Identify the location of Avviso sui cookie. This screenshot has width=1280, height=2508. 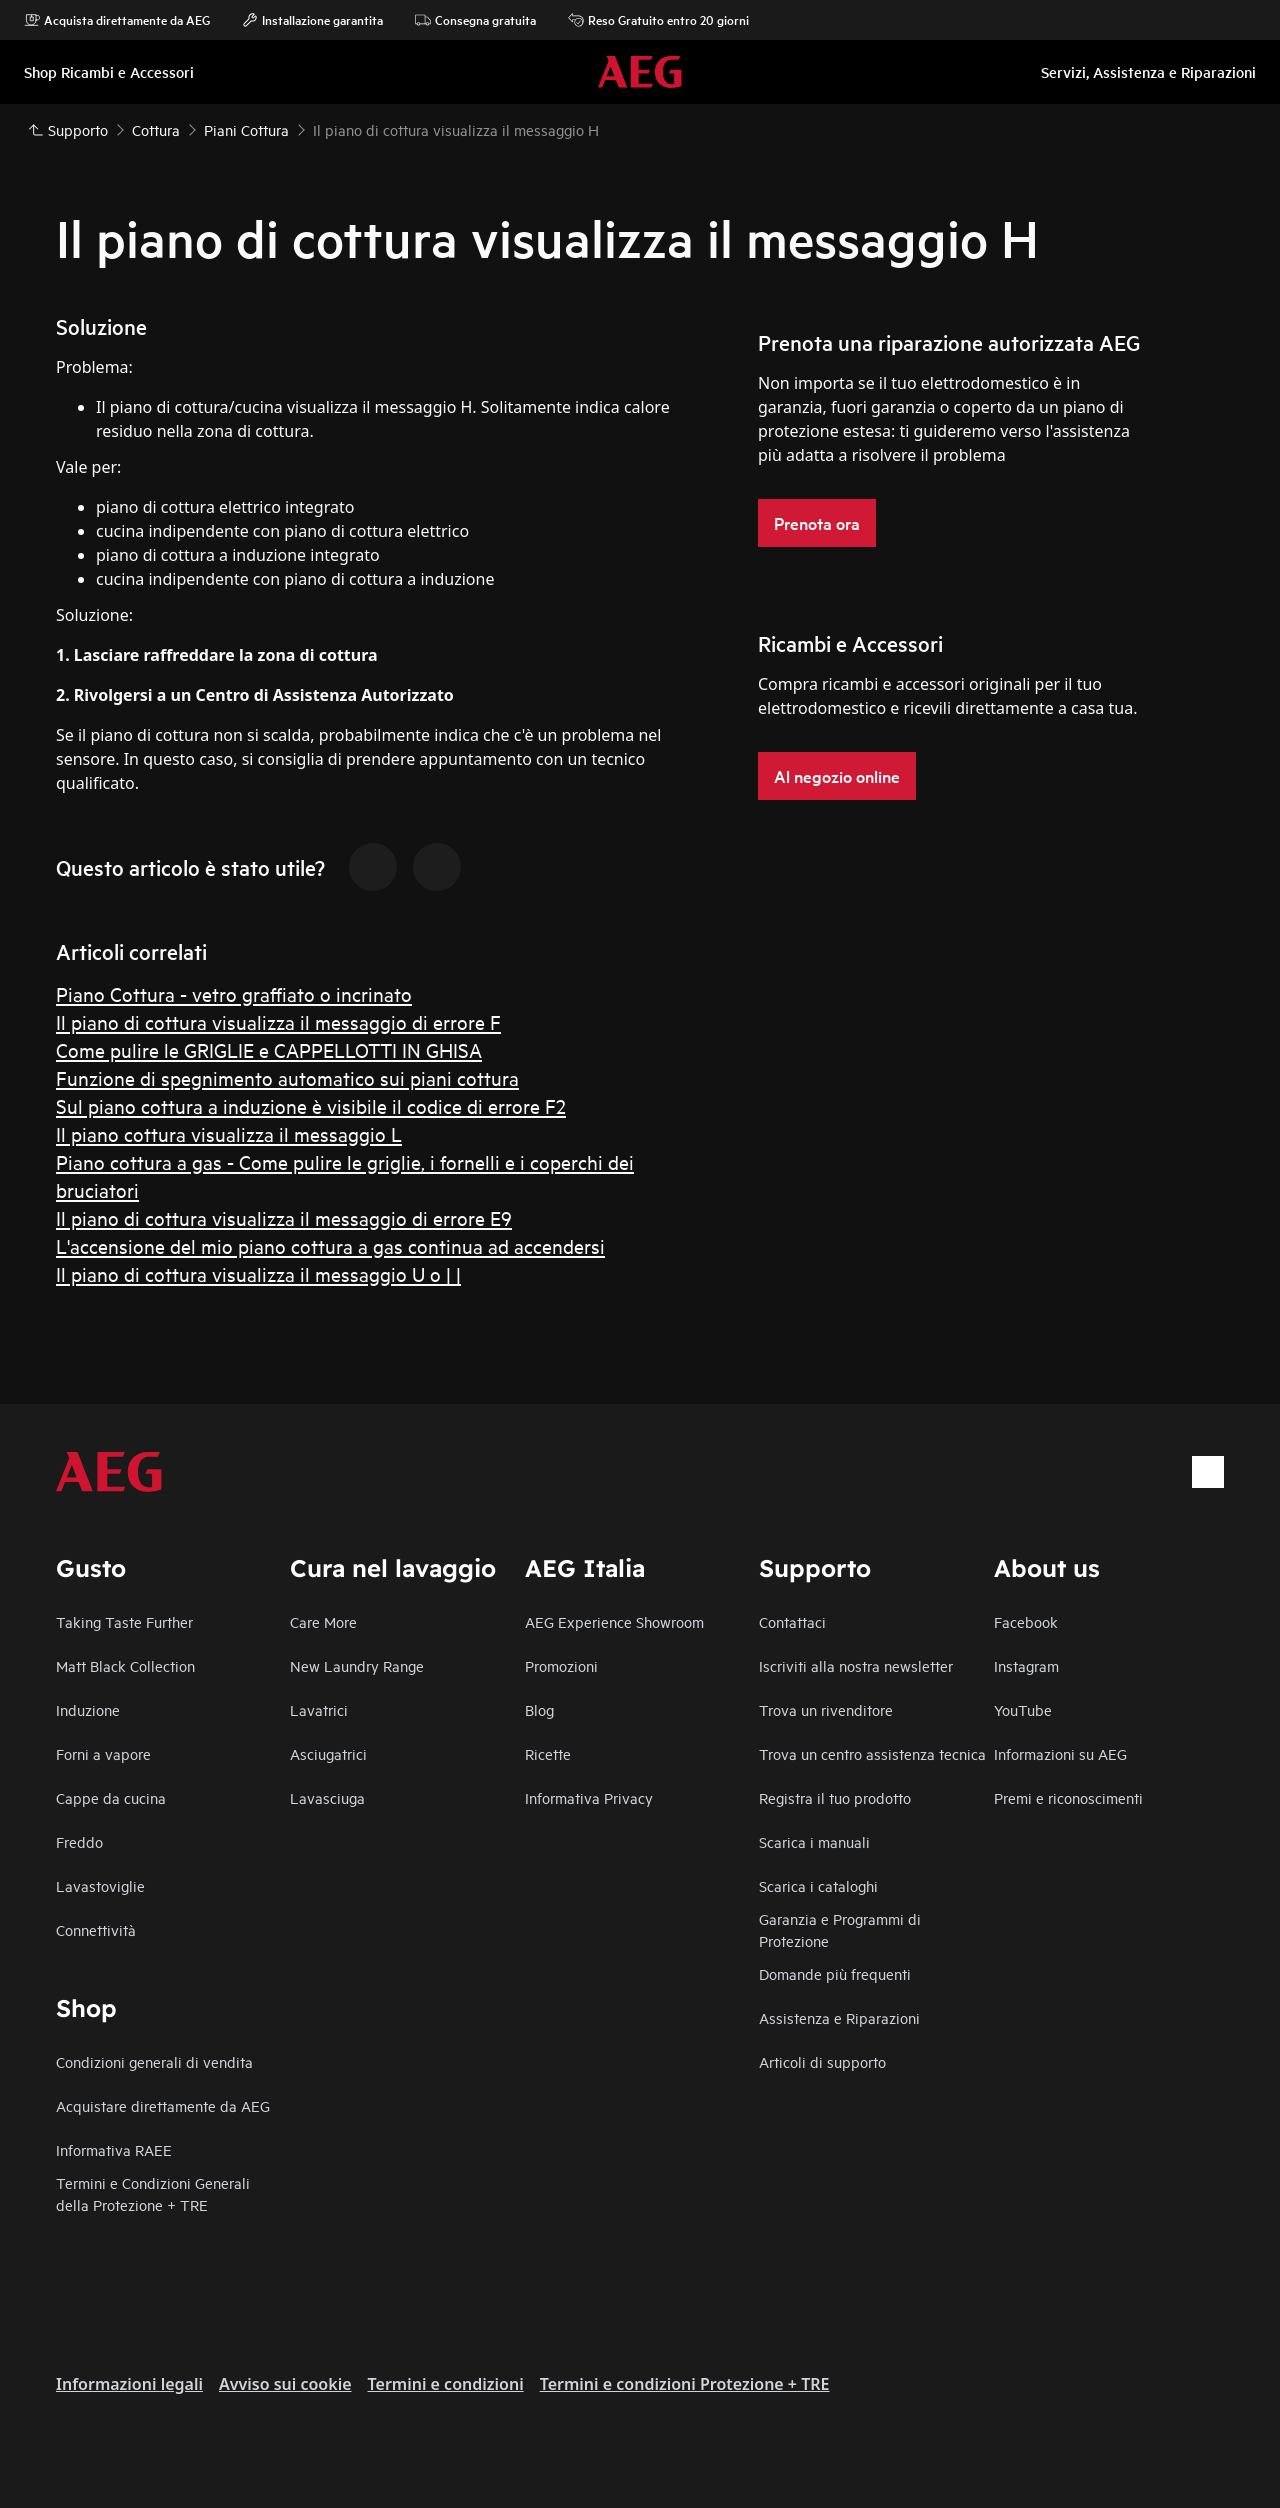
(285, 2384).